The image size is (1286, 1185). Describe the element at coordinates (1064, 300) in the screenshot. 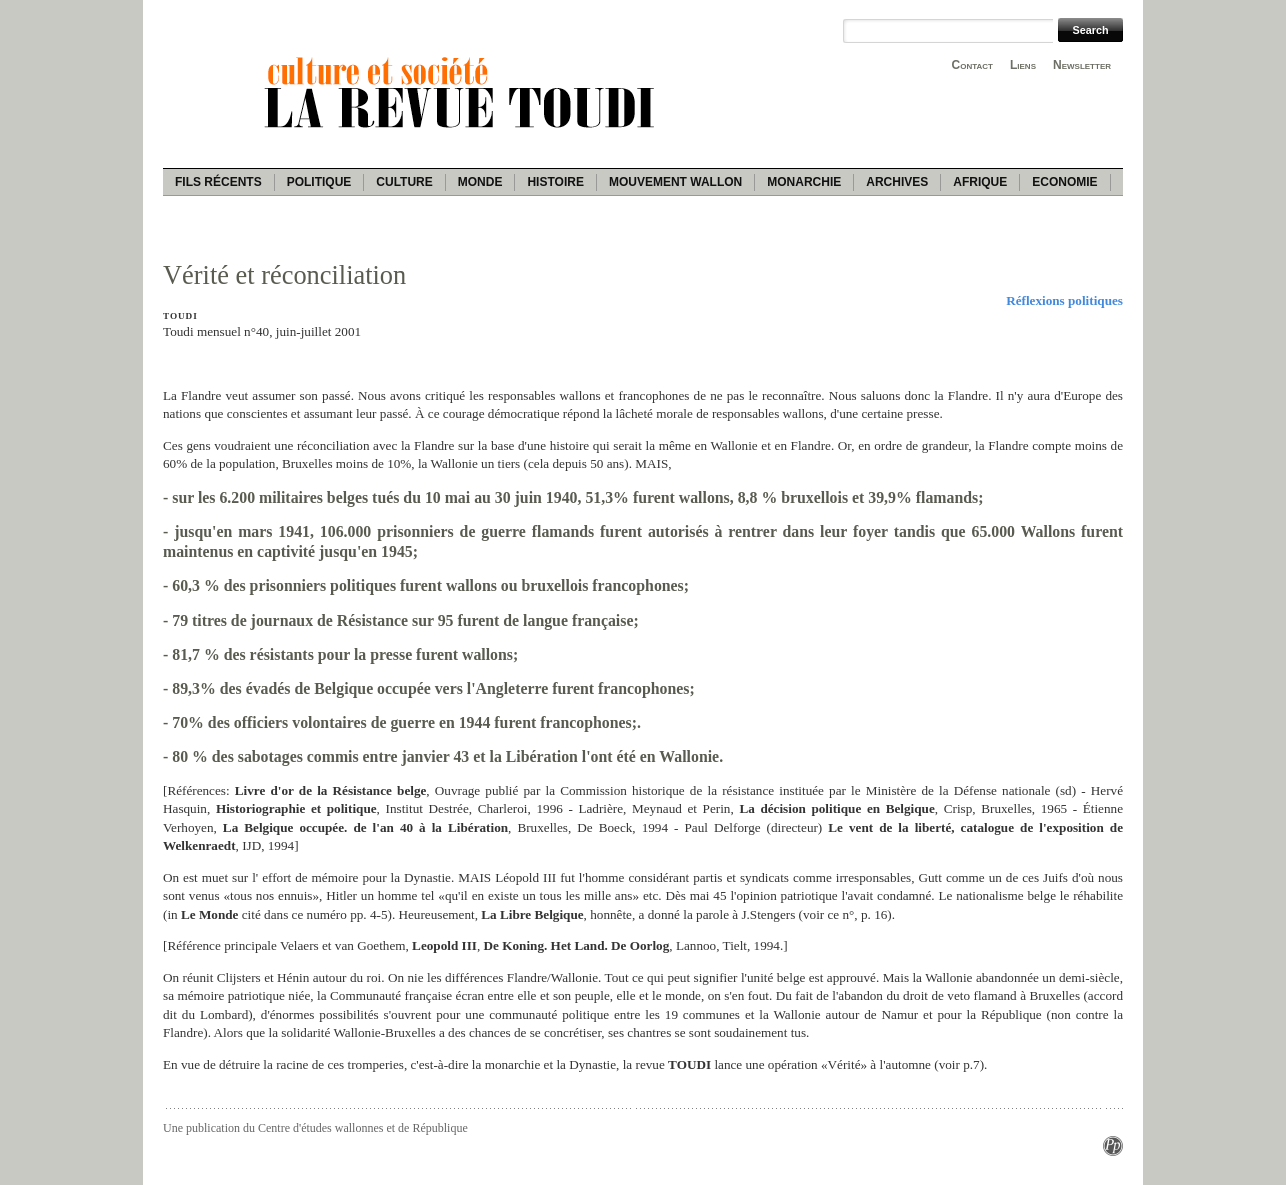

I see `Réflexions politiques` at that location.